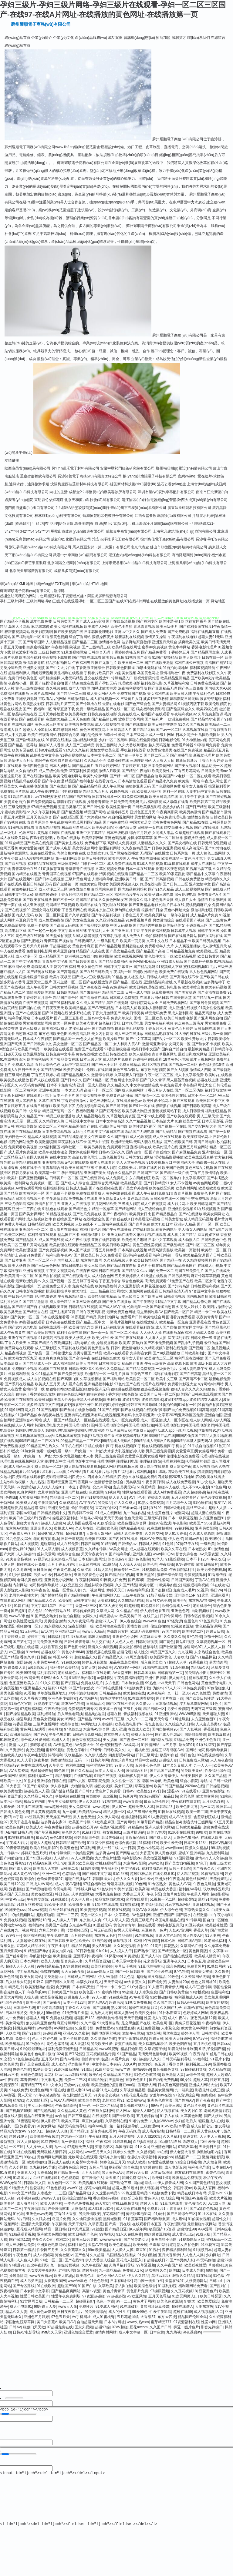  I want to click on 3d成人动漫视频, so click(85, 936).